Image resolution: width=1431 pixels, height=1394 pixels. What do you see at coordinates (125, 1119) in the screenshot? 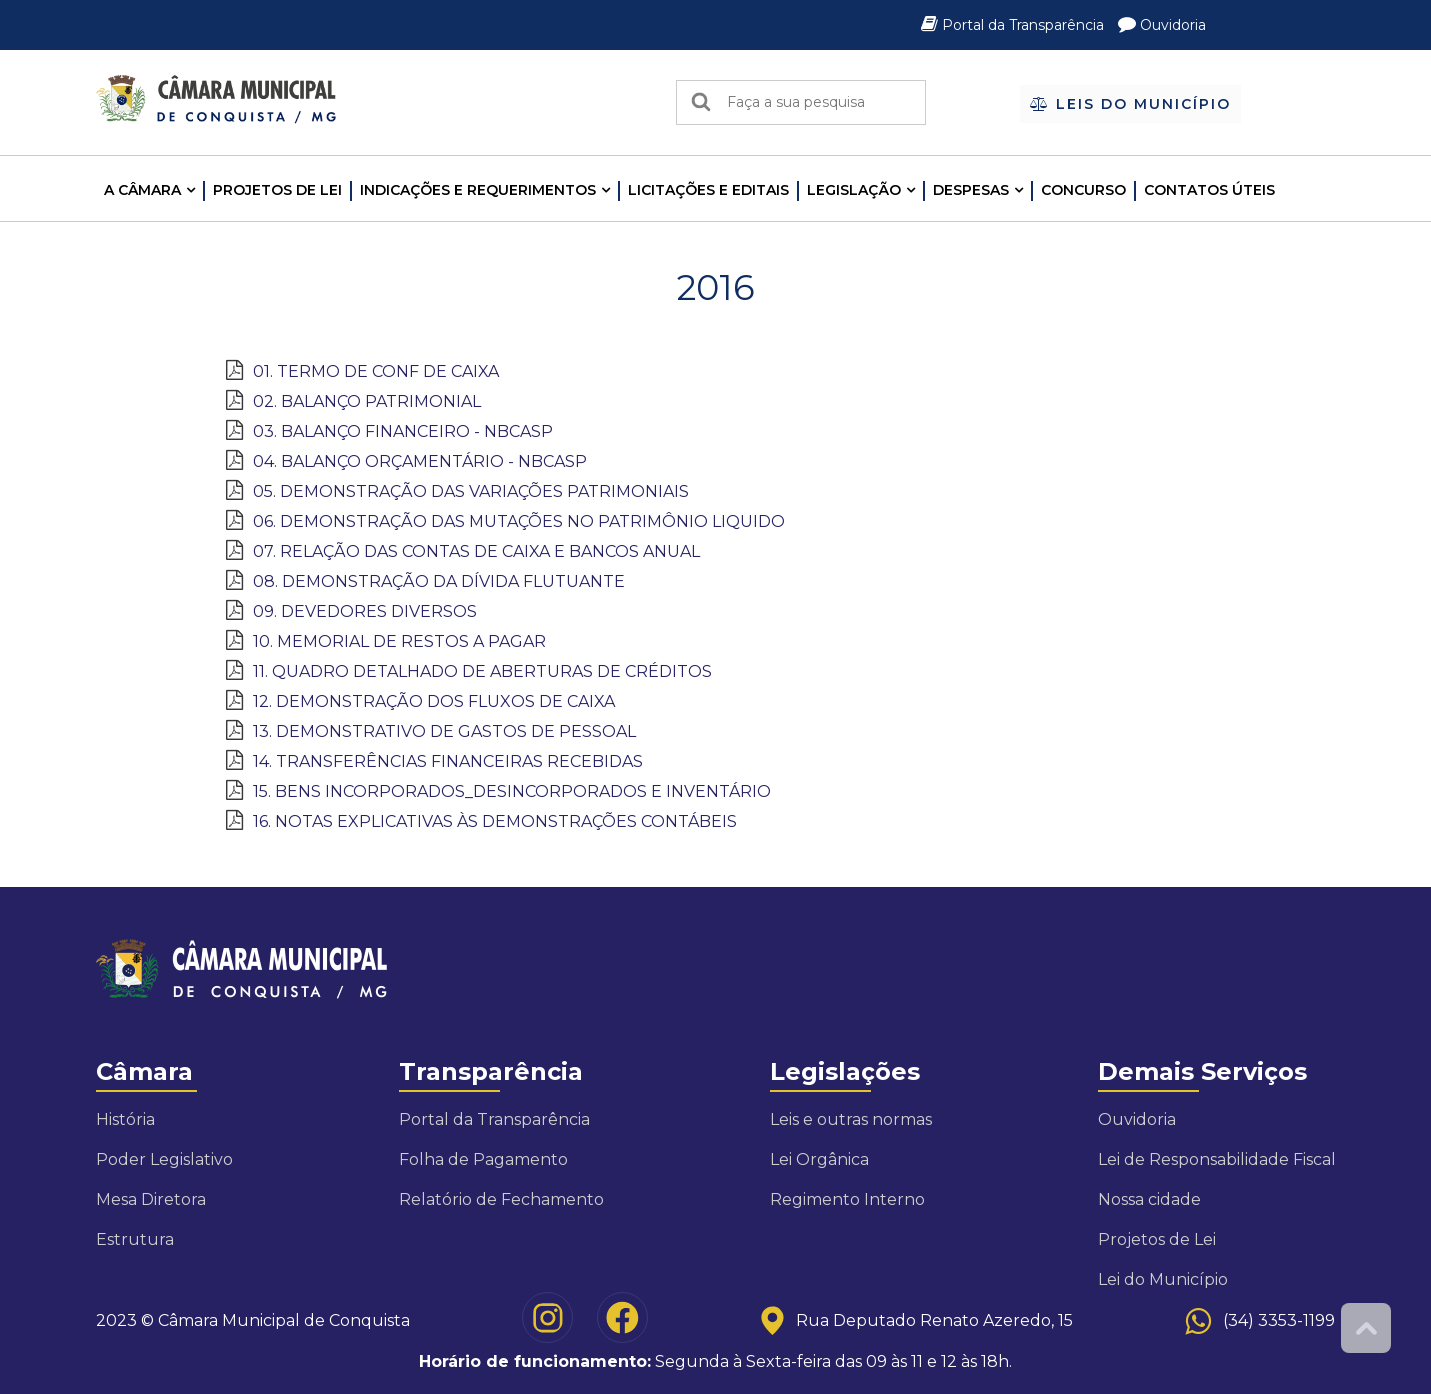
I see `História` at bounding box center [125, 1119].